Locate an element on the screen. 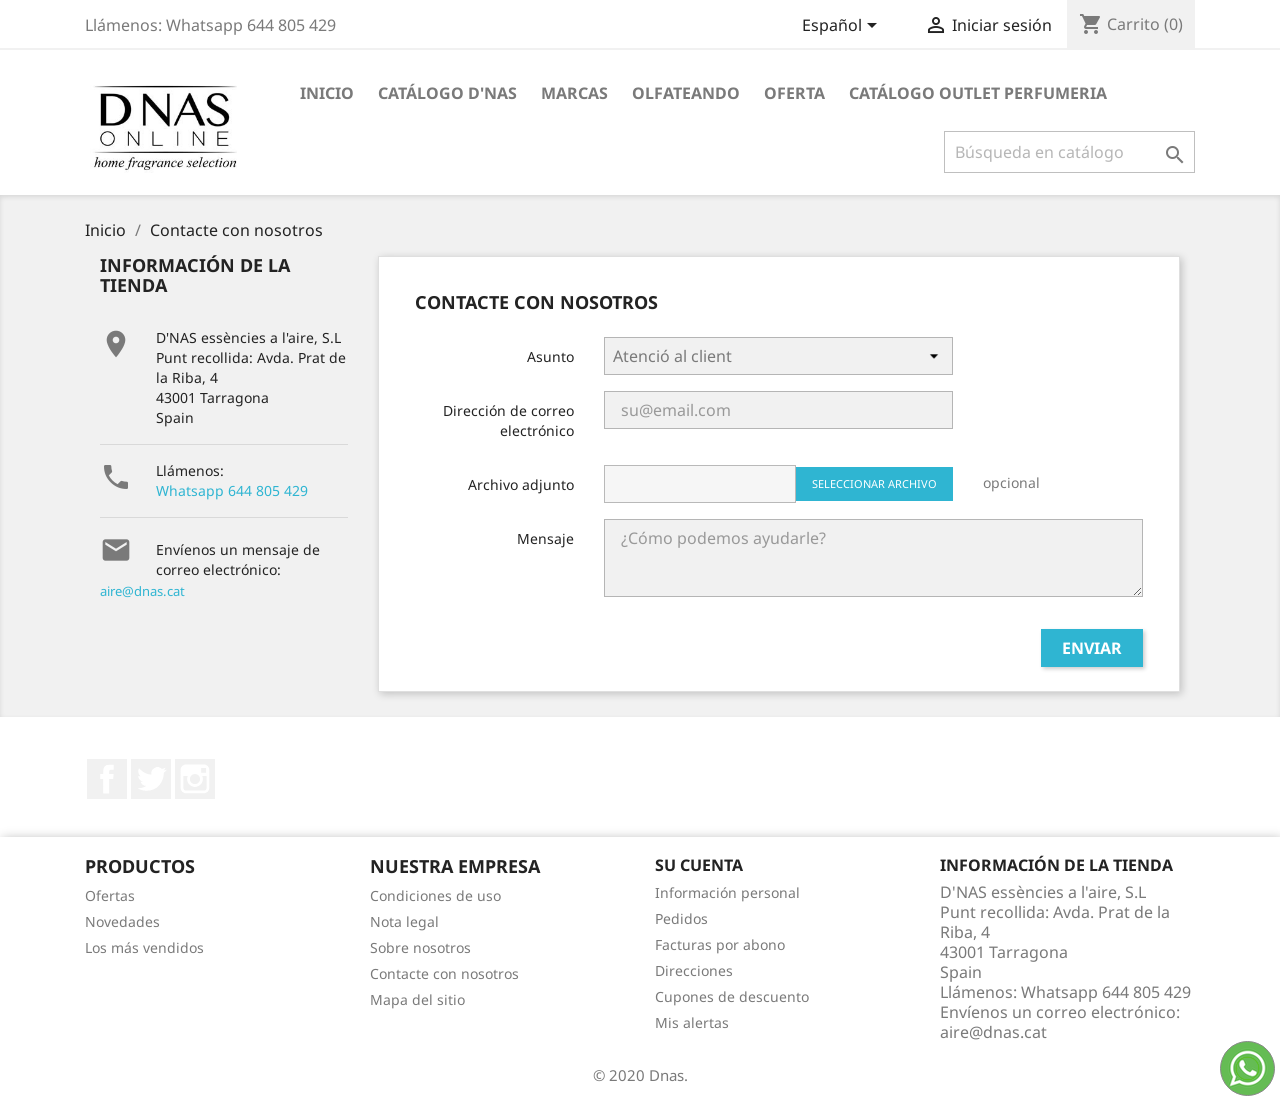  Ofertas is located at coordinates (110, 895).